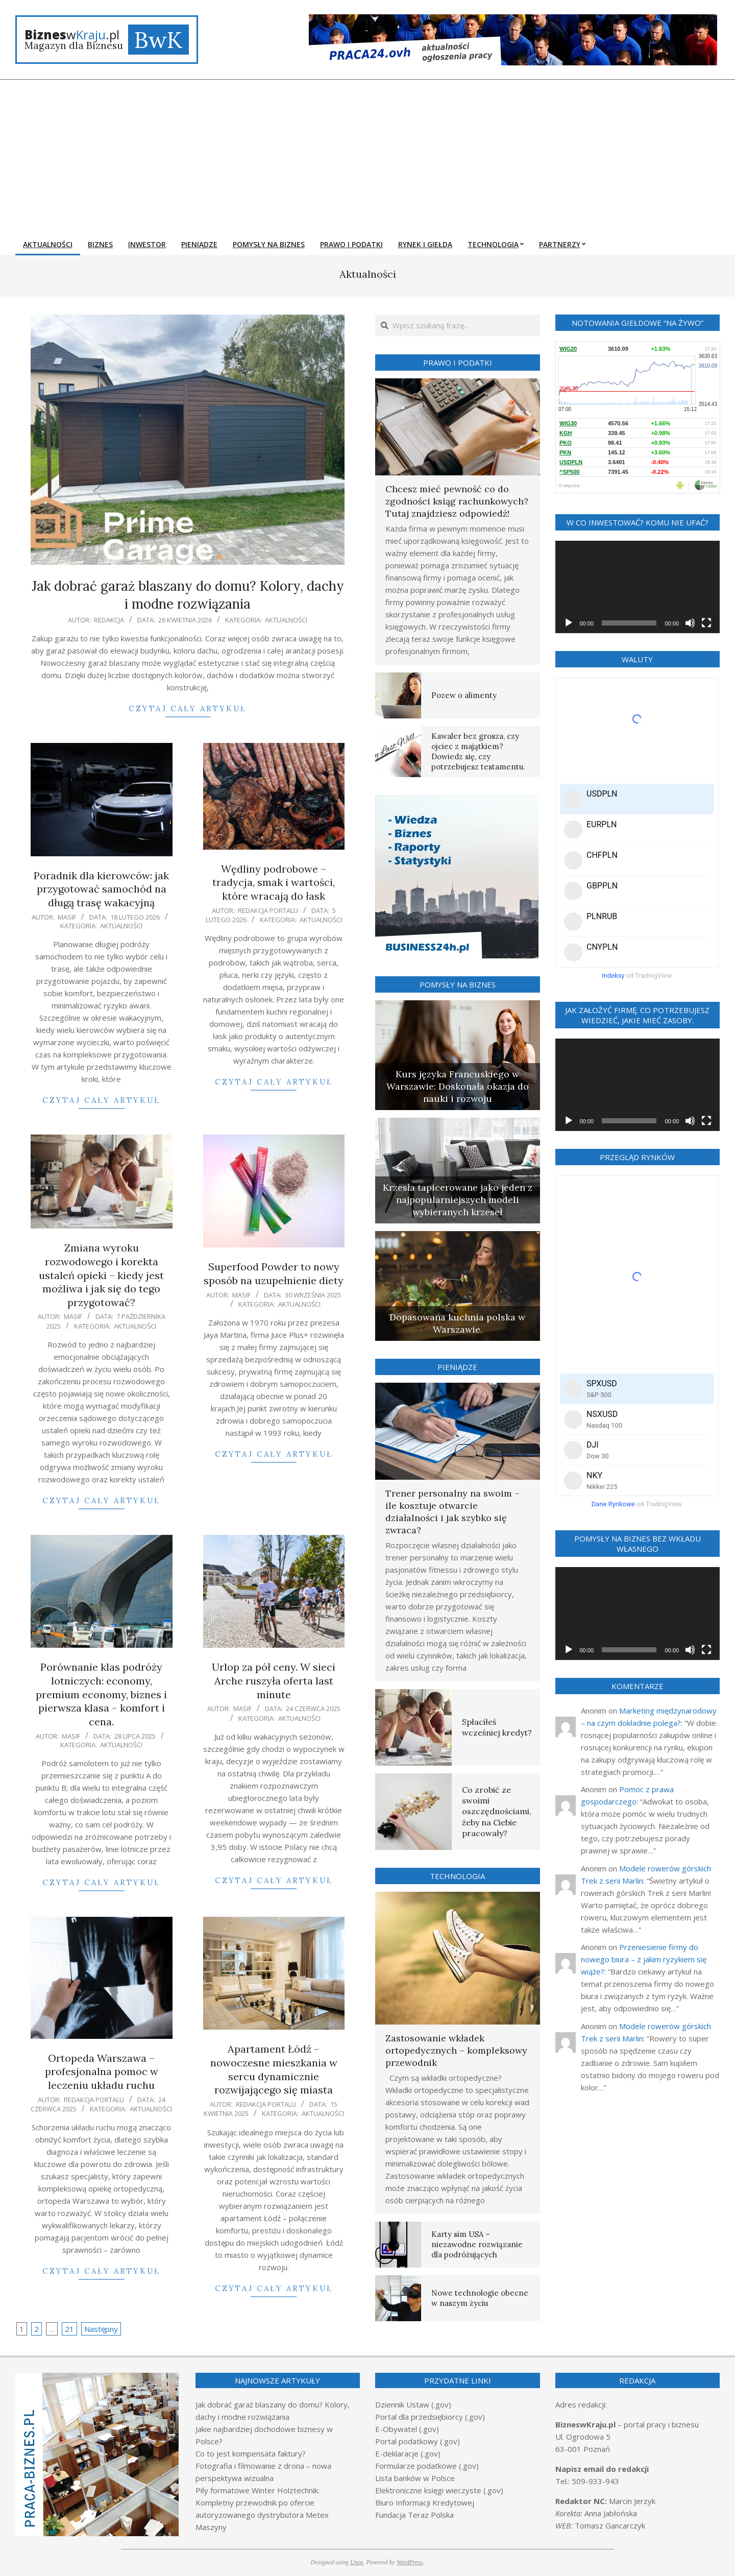 This screenshot has height=2576, width=735. Describe the element at coordinates (478, 751) in the screenshot. I see `Kawaler bez grosza, czy ojciec z majątkiem? Dowiedz się, czy potrzebujesz testamentu.` at that location.